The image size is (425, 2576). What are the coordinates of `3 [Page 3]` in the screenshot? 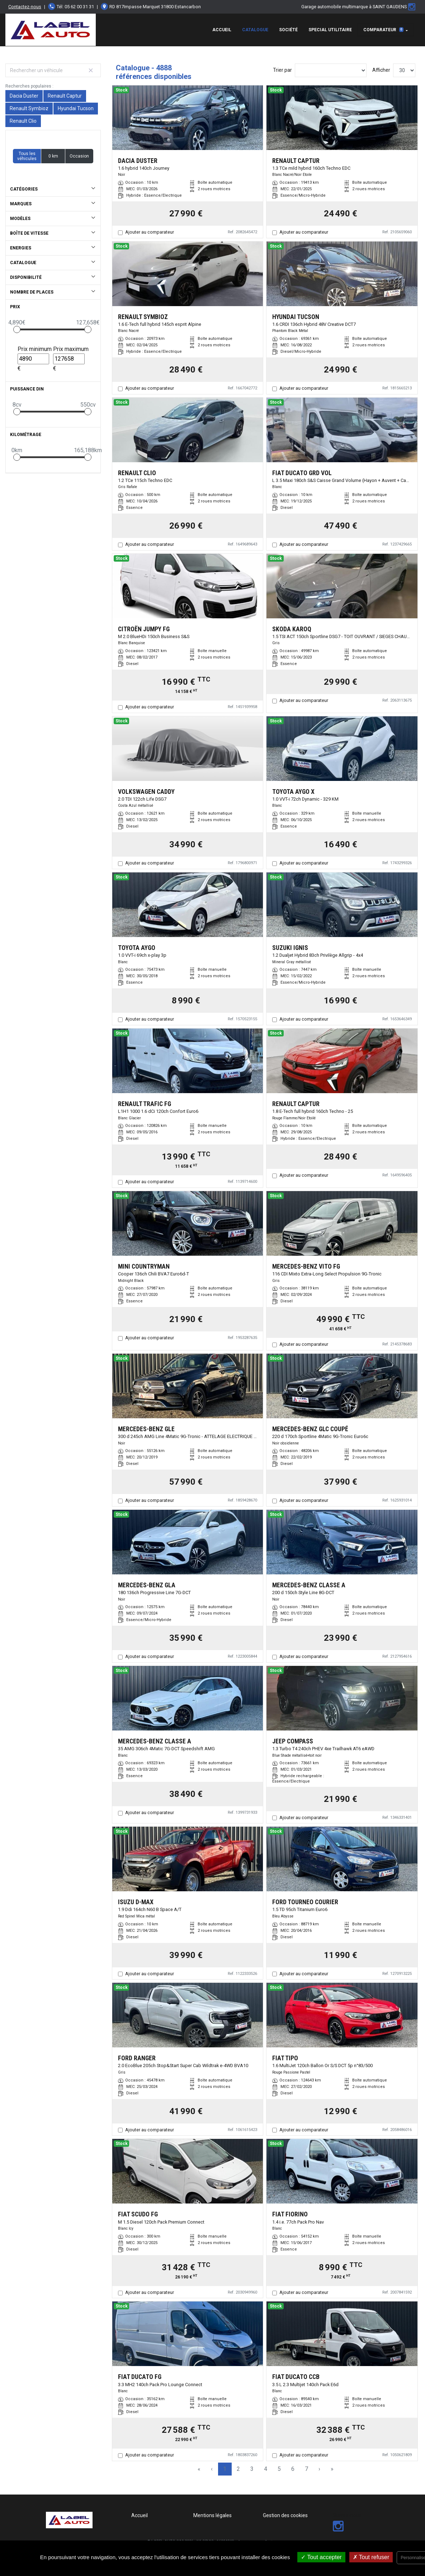 It's located at (252, 2468).